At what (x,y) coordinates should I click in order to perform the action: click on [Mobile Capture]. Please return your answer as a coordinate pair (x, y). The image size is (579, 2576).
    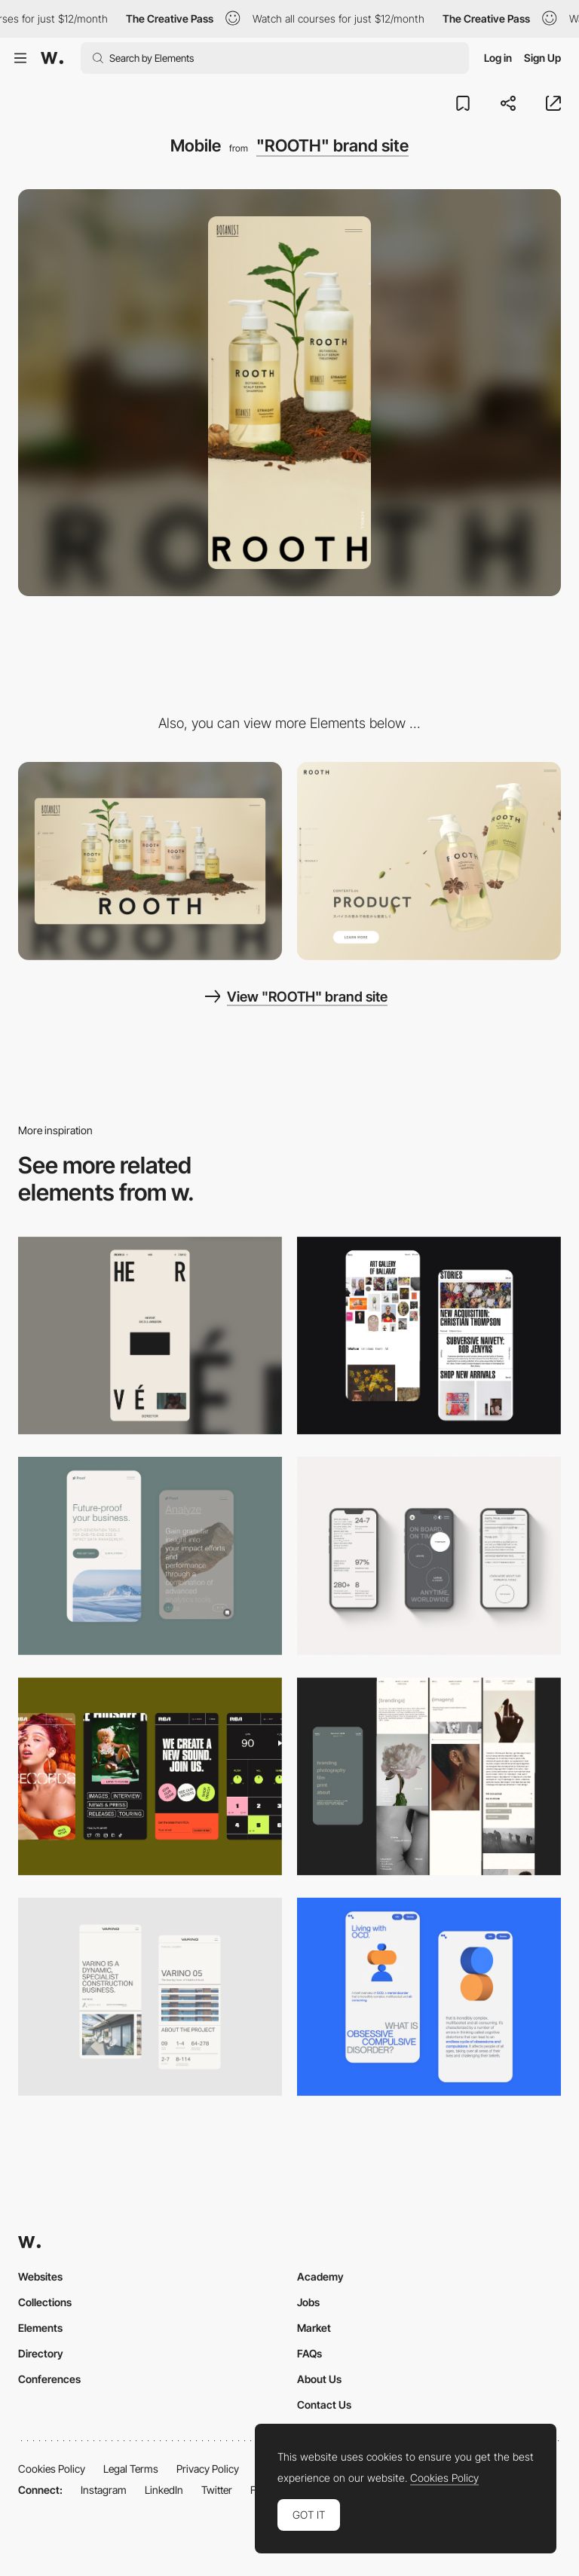
    Looking at the image, I should click on (429, 1336).